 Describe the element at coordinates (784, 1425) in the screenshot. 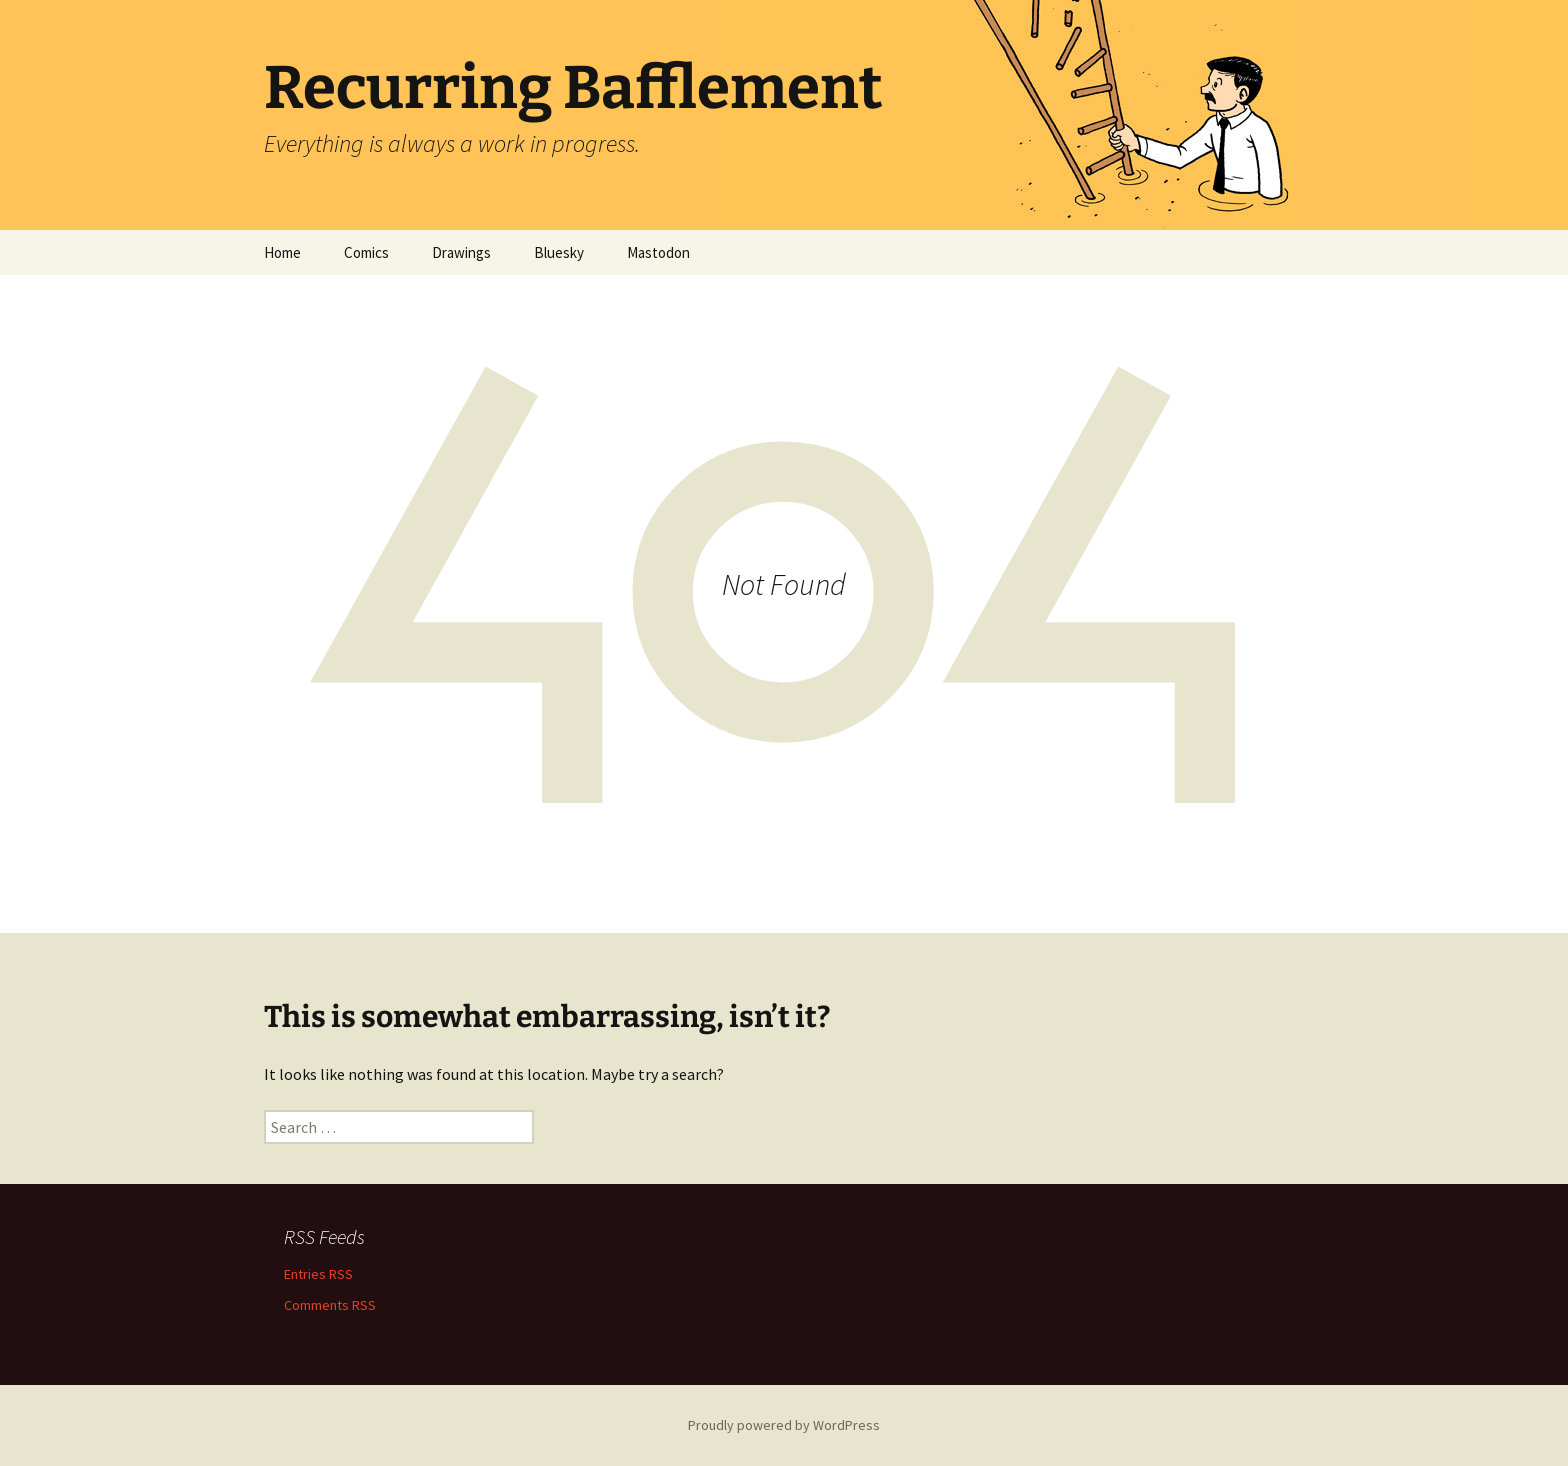

I see `Proudly powered by WordPress` at that location.